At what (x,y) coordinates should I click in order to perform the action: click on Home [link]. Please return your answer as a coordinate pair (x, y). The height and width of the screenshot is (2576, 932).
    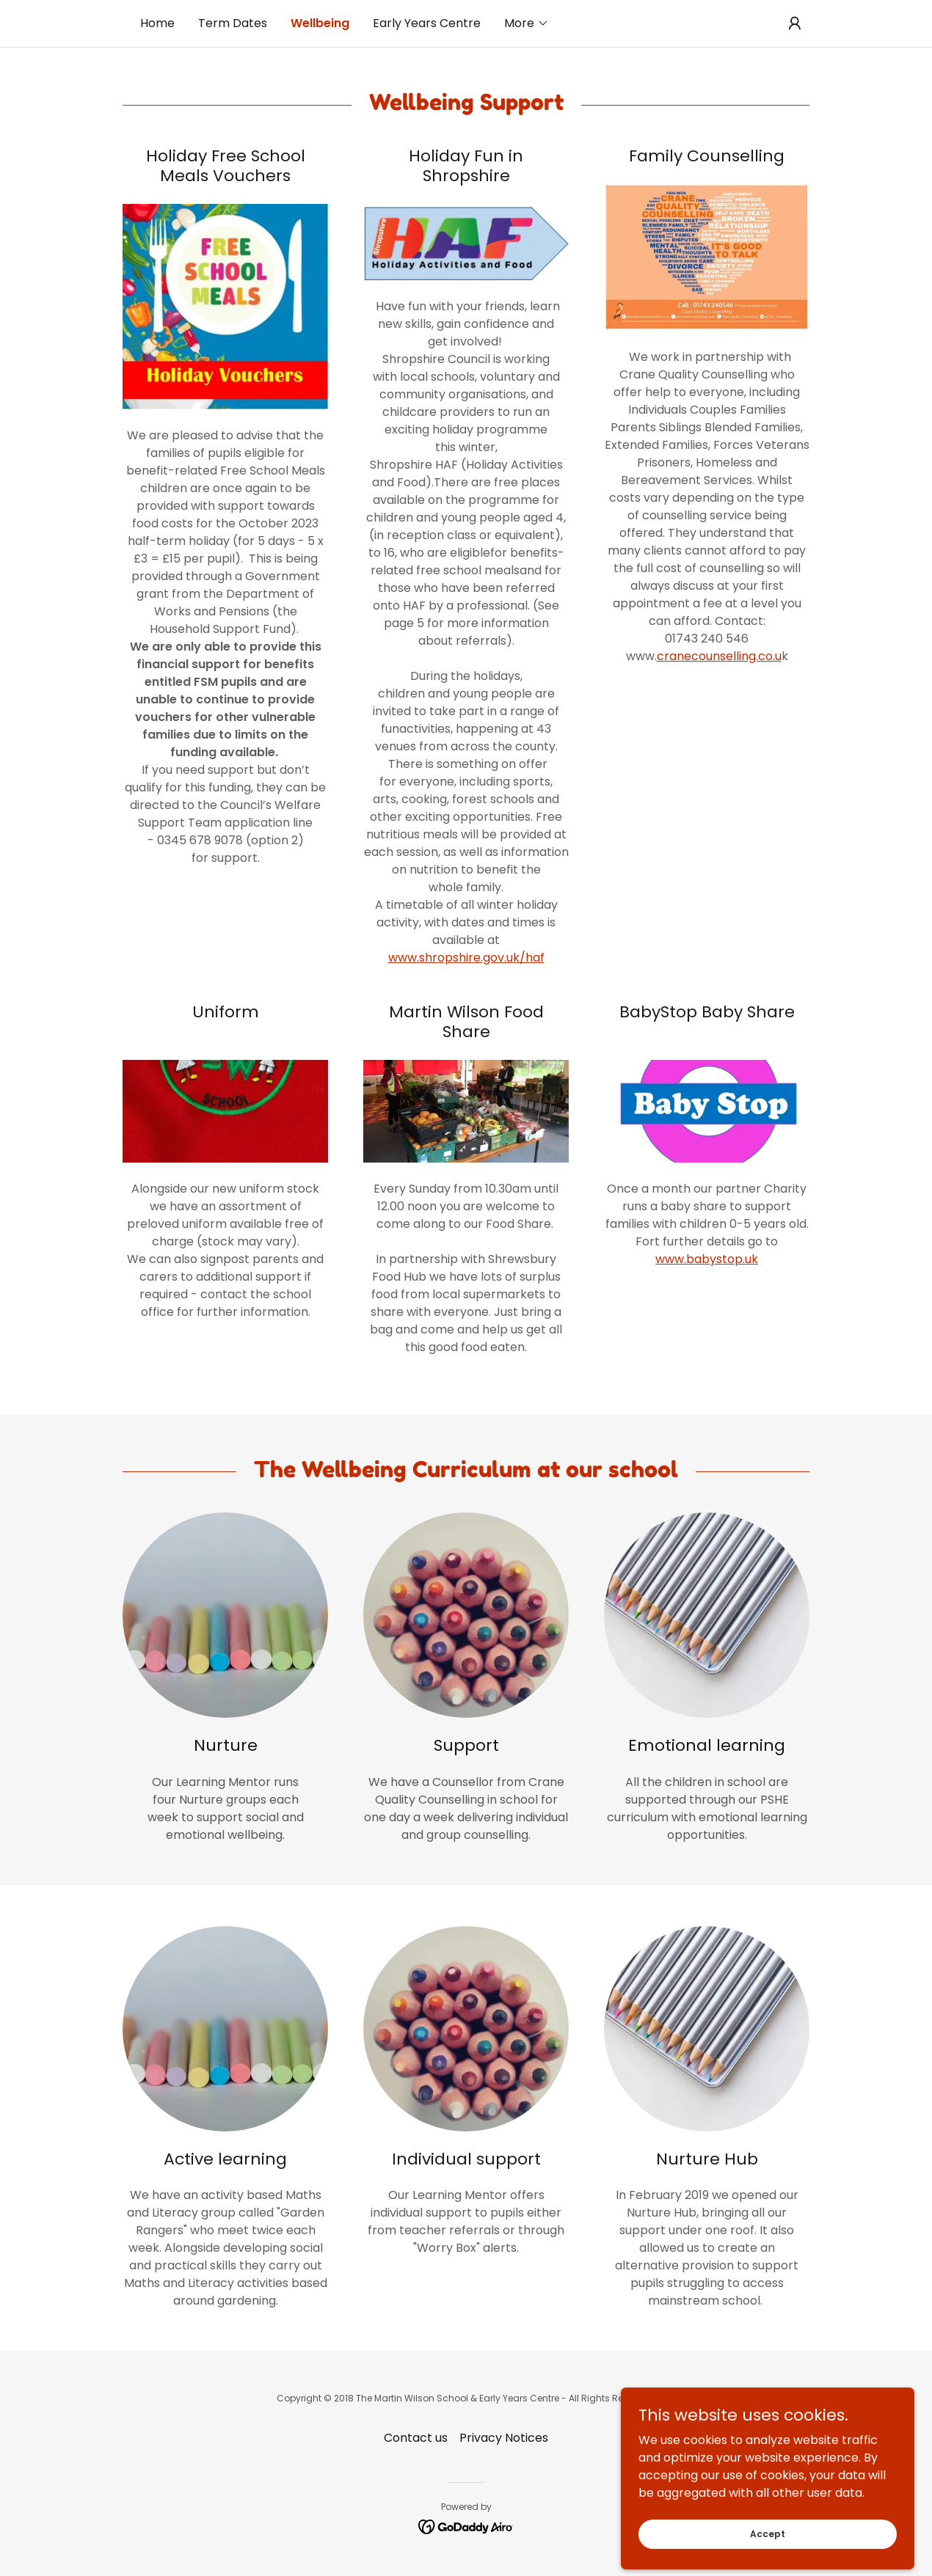
    Looking at the image, I should click on (157, 23).